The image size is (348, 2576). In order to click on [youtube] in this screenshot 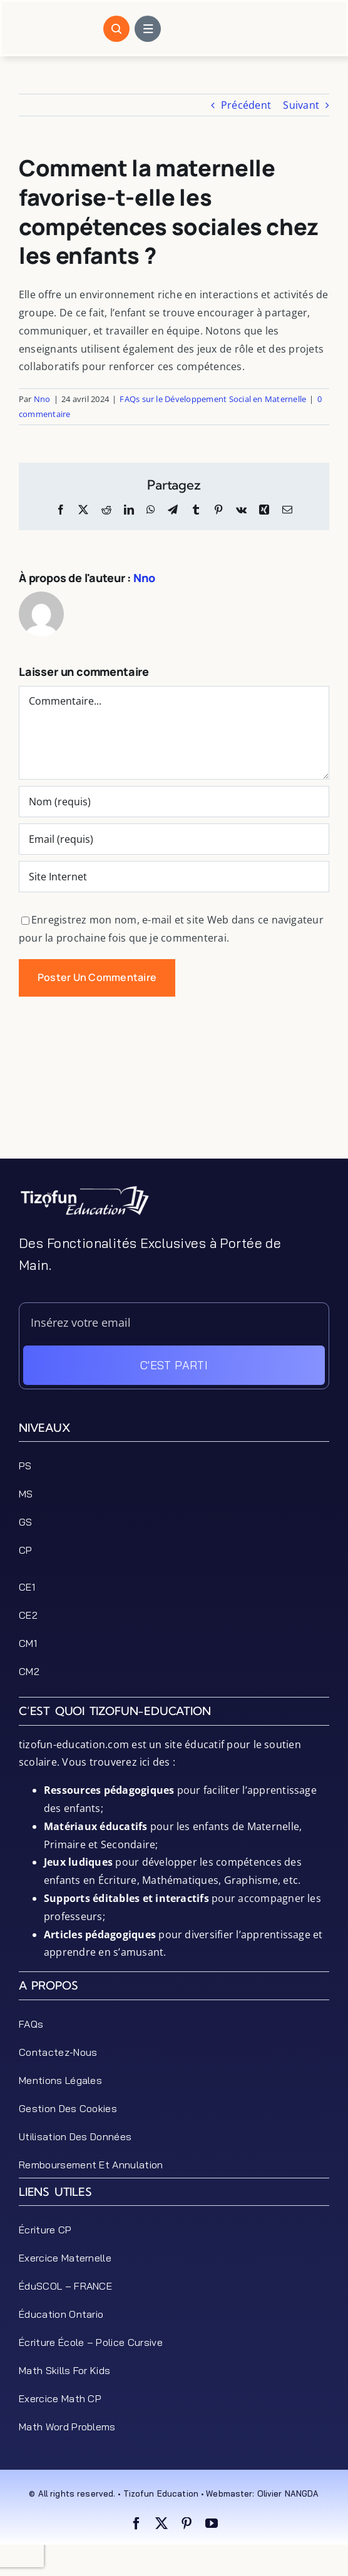, I will do `click(211, 2523)`.